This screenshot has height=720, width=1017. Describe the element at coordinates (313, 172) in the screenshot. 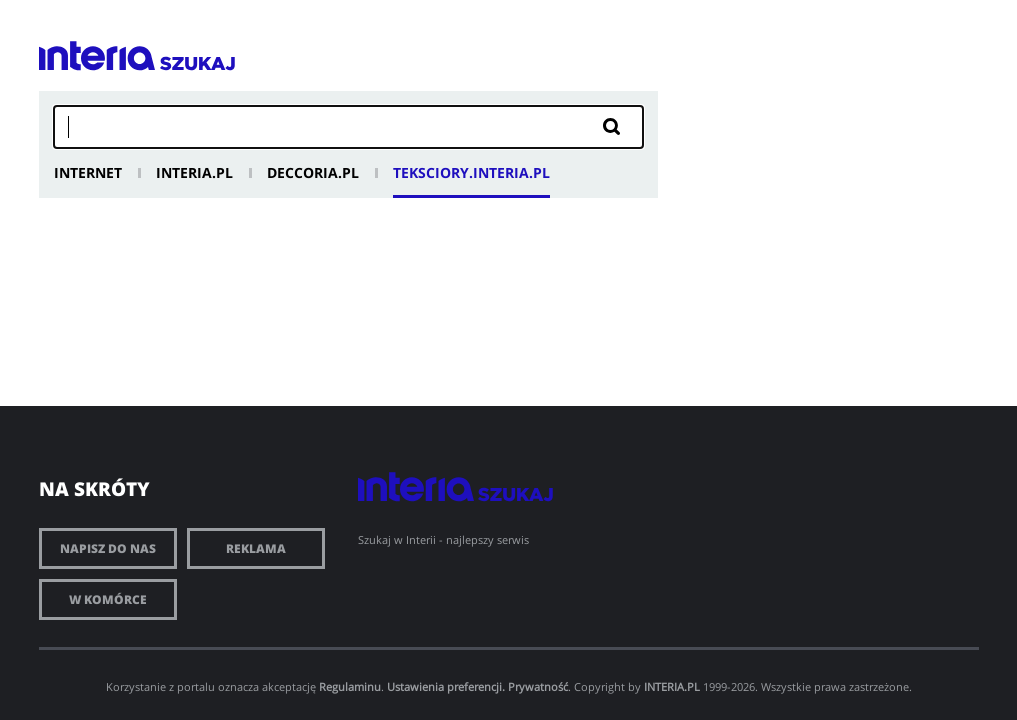

I see `Deccoria.pl` at that location.